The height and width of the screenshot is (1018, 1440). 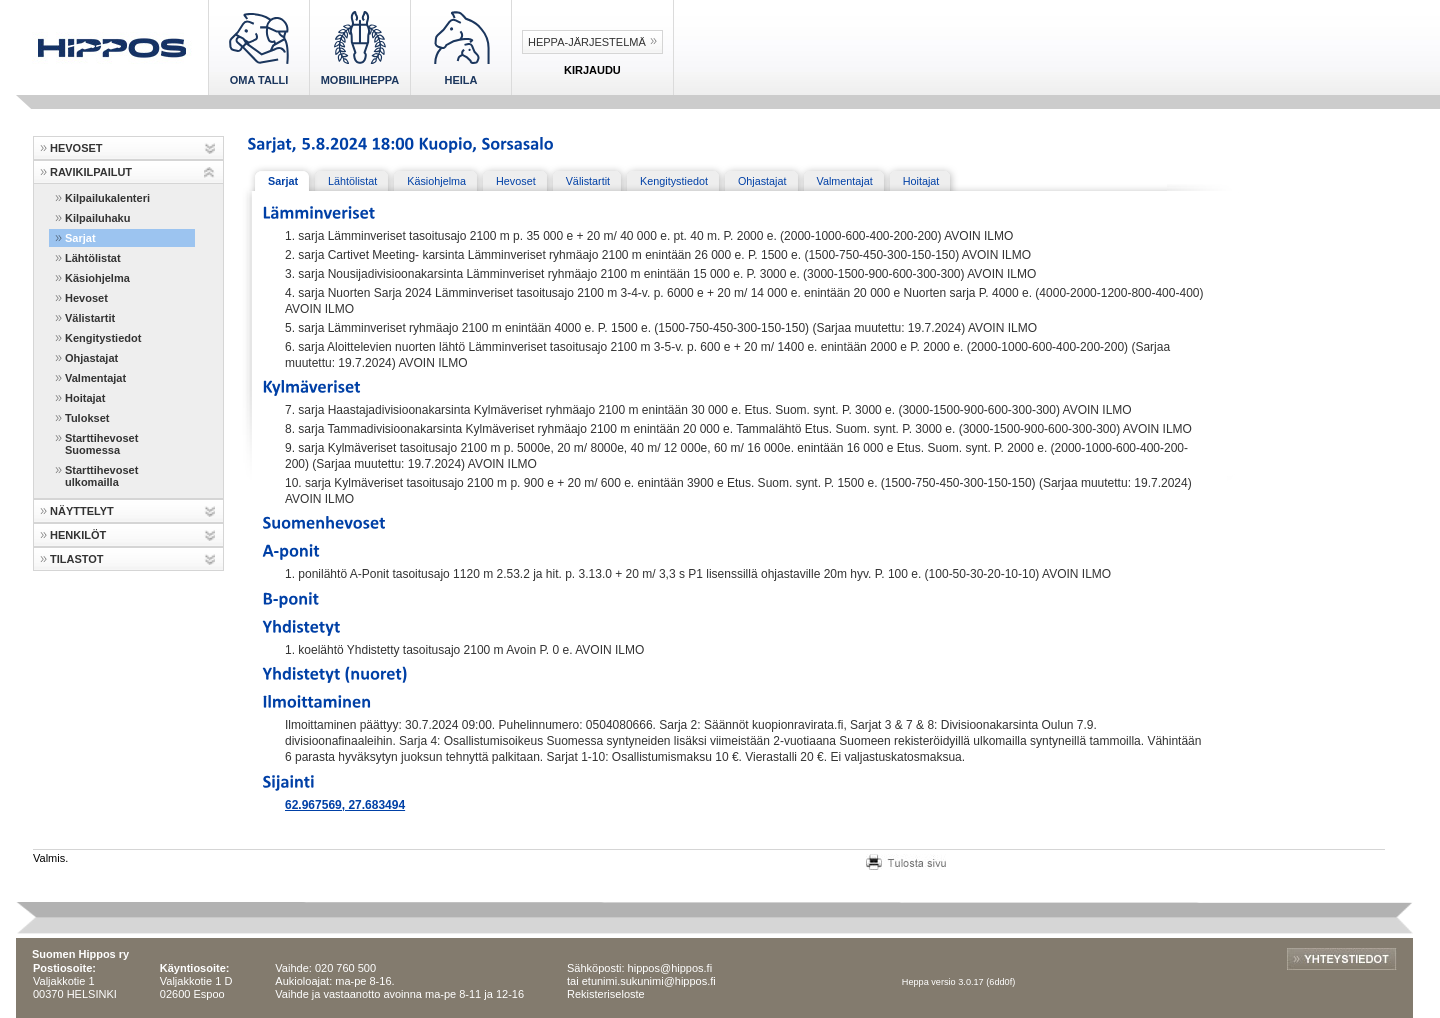 I want to click on TILASTOT, so click(x=77, y=559).